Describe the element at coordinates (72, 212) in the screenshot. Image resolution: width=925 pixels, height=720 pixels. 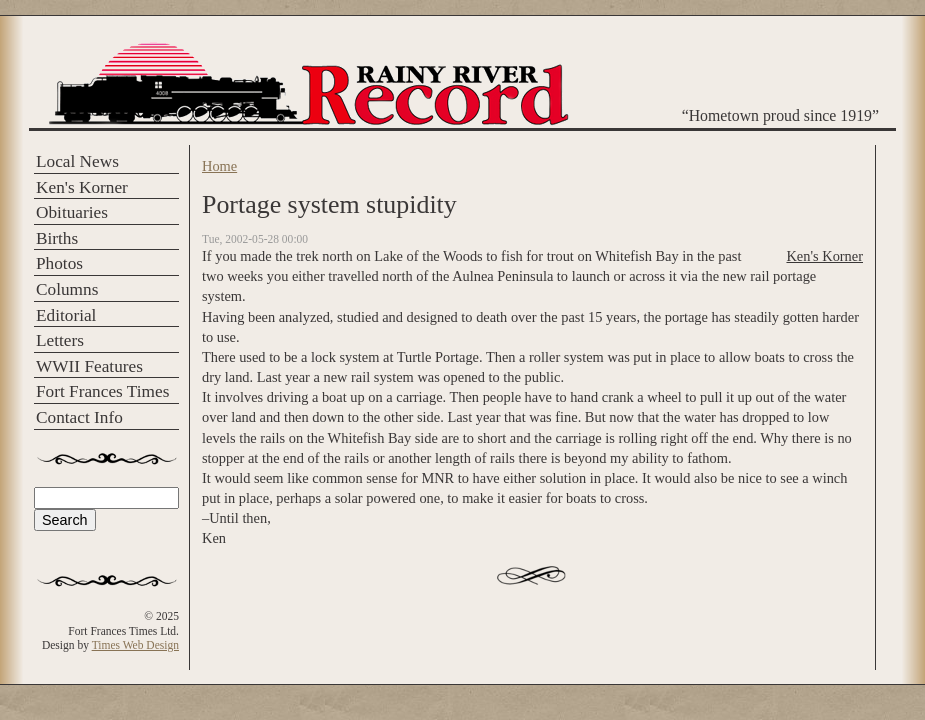
I see `Obituaries` at that location.